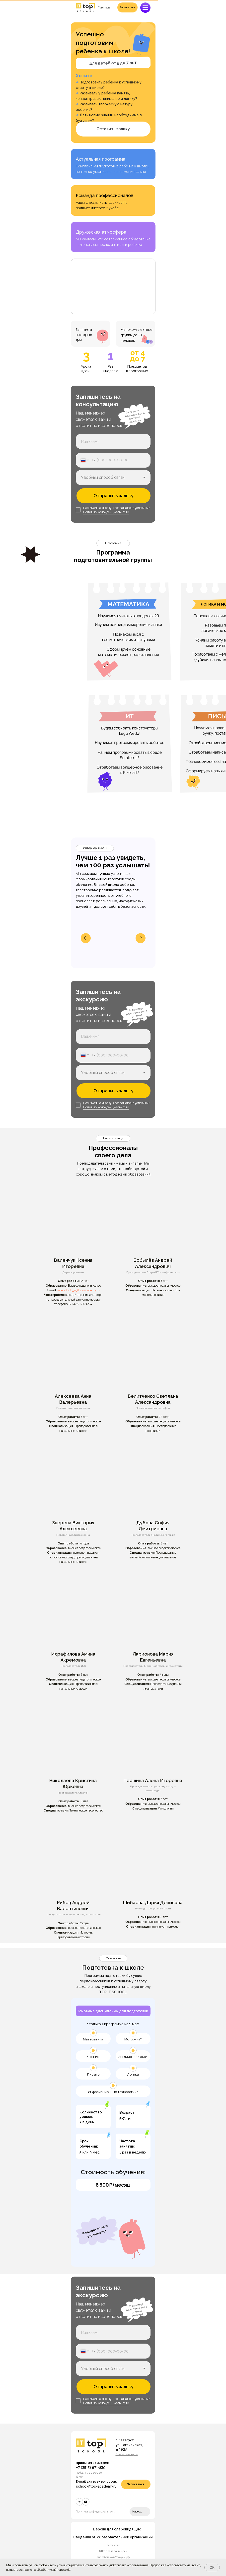 The width and height of the screenshot is (226, 2576). Describe the element at coordinates (113, 2557) in the screenshot. I see `Разработано в Упакуем.рф` at that location.